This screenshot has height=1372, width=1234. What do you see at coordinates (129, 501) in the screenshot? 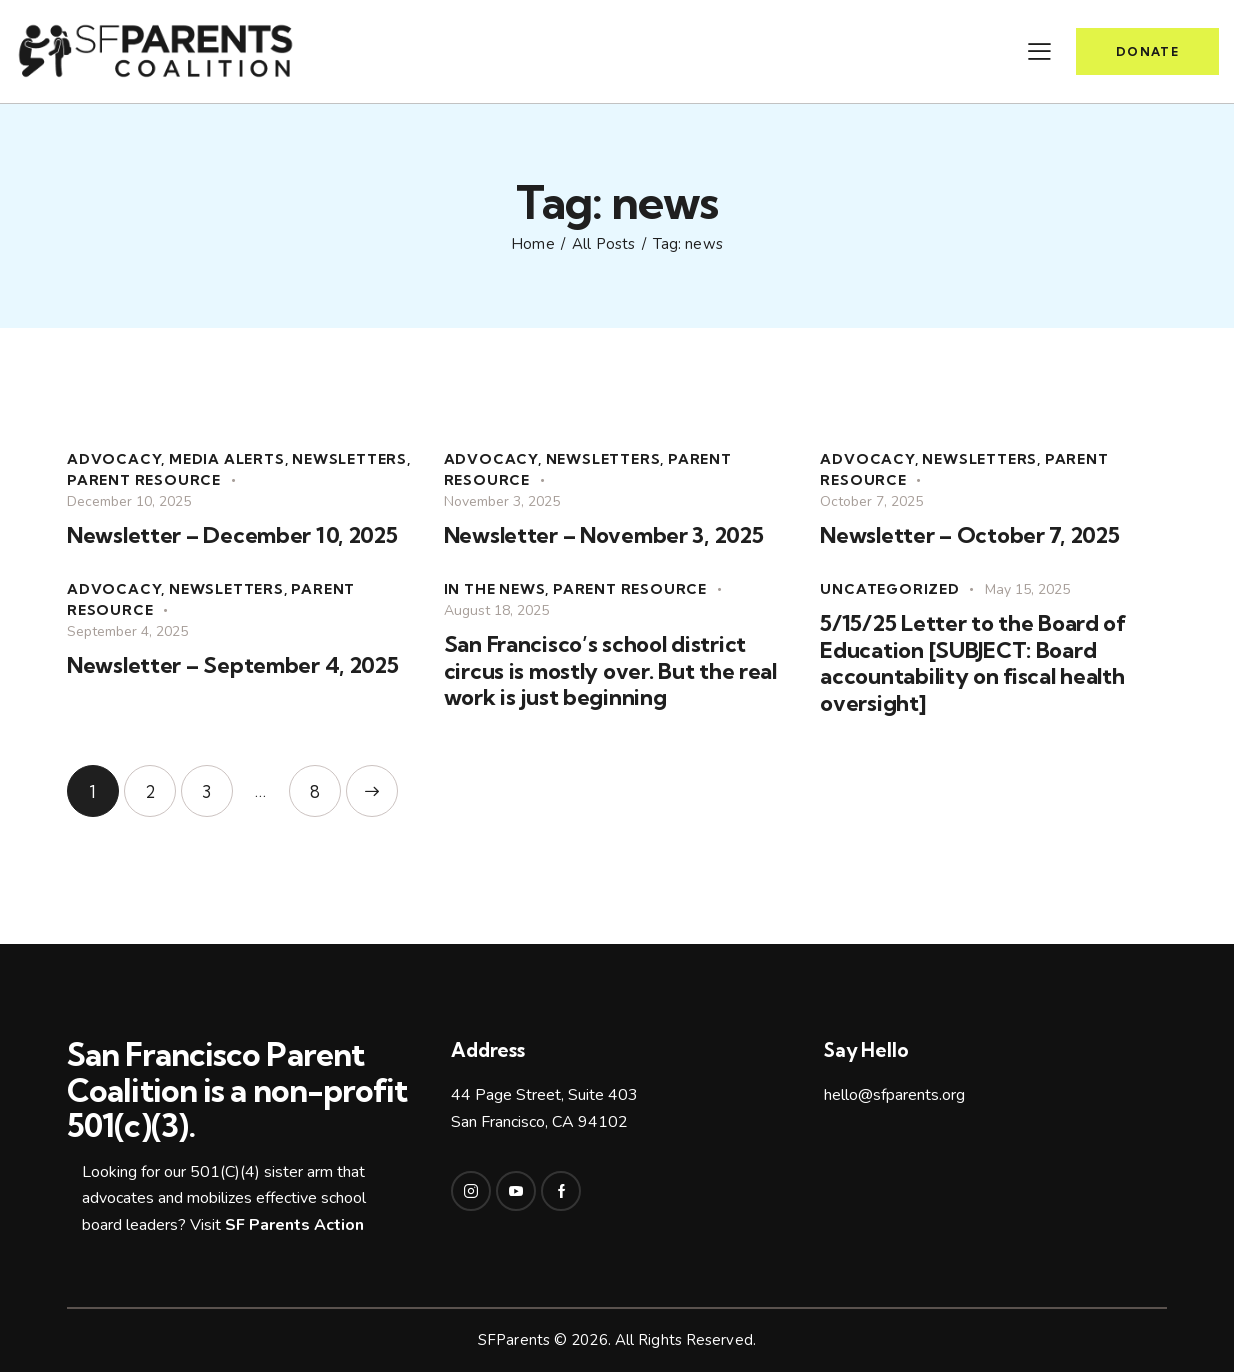
I see `December 10, 2025` at bounding box center [129, 501].